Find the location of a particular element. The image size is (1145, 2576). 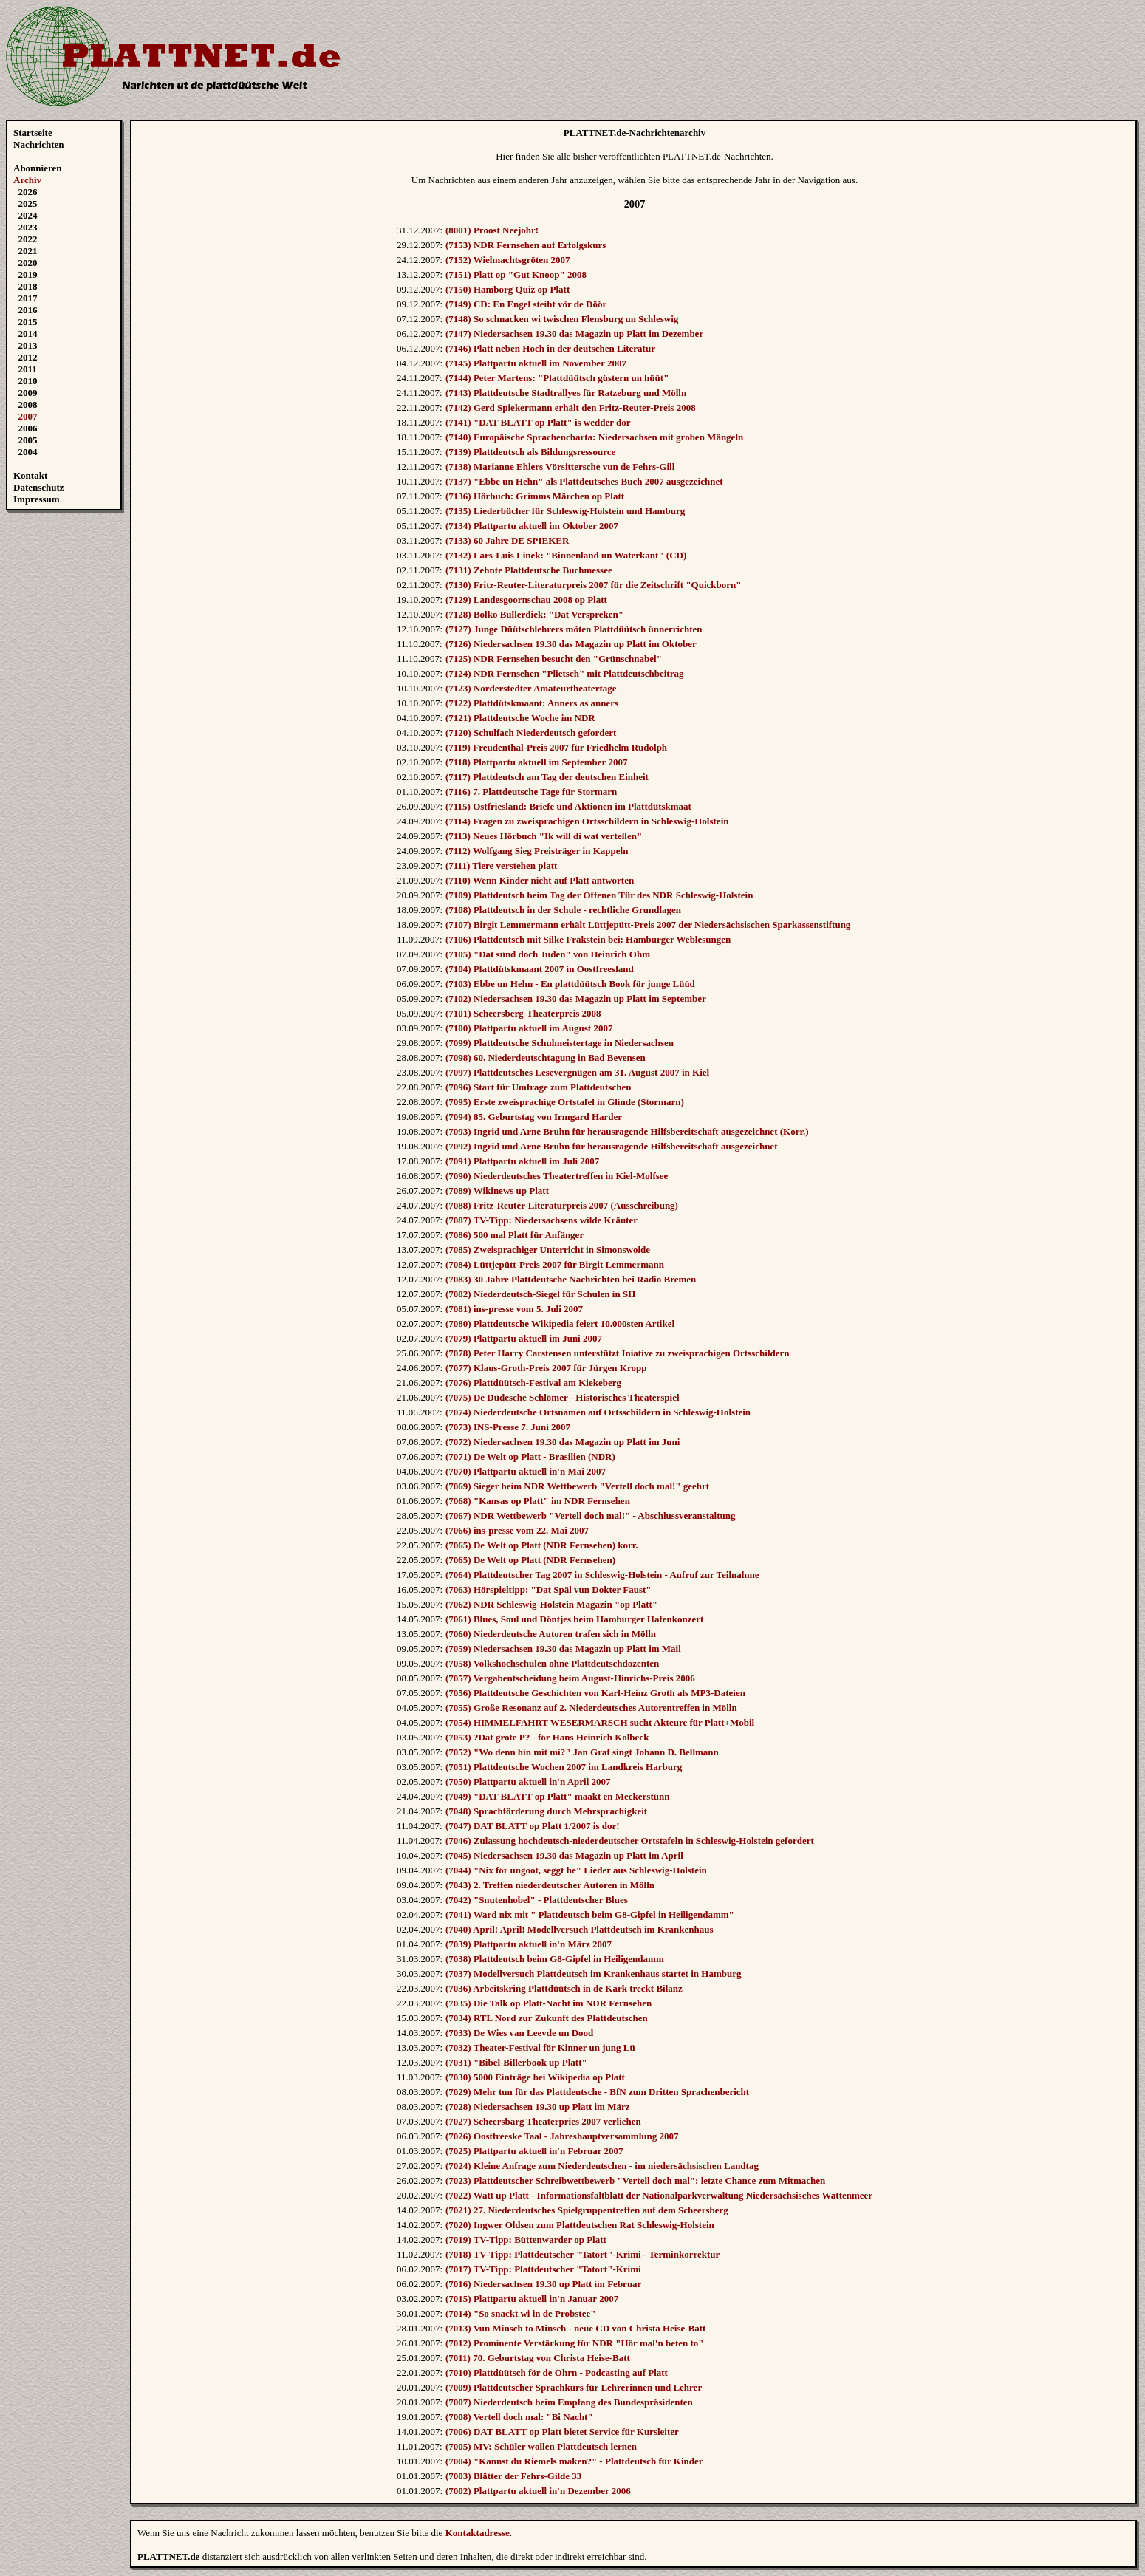

(8001) Proost Neejohr! is located at coordinates (492, 230).